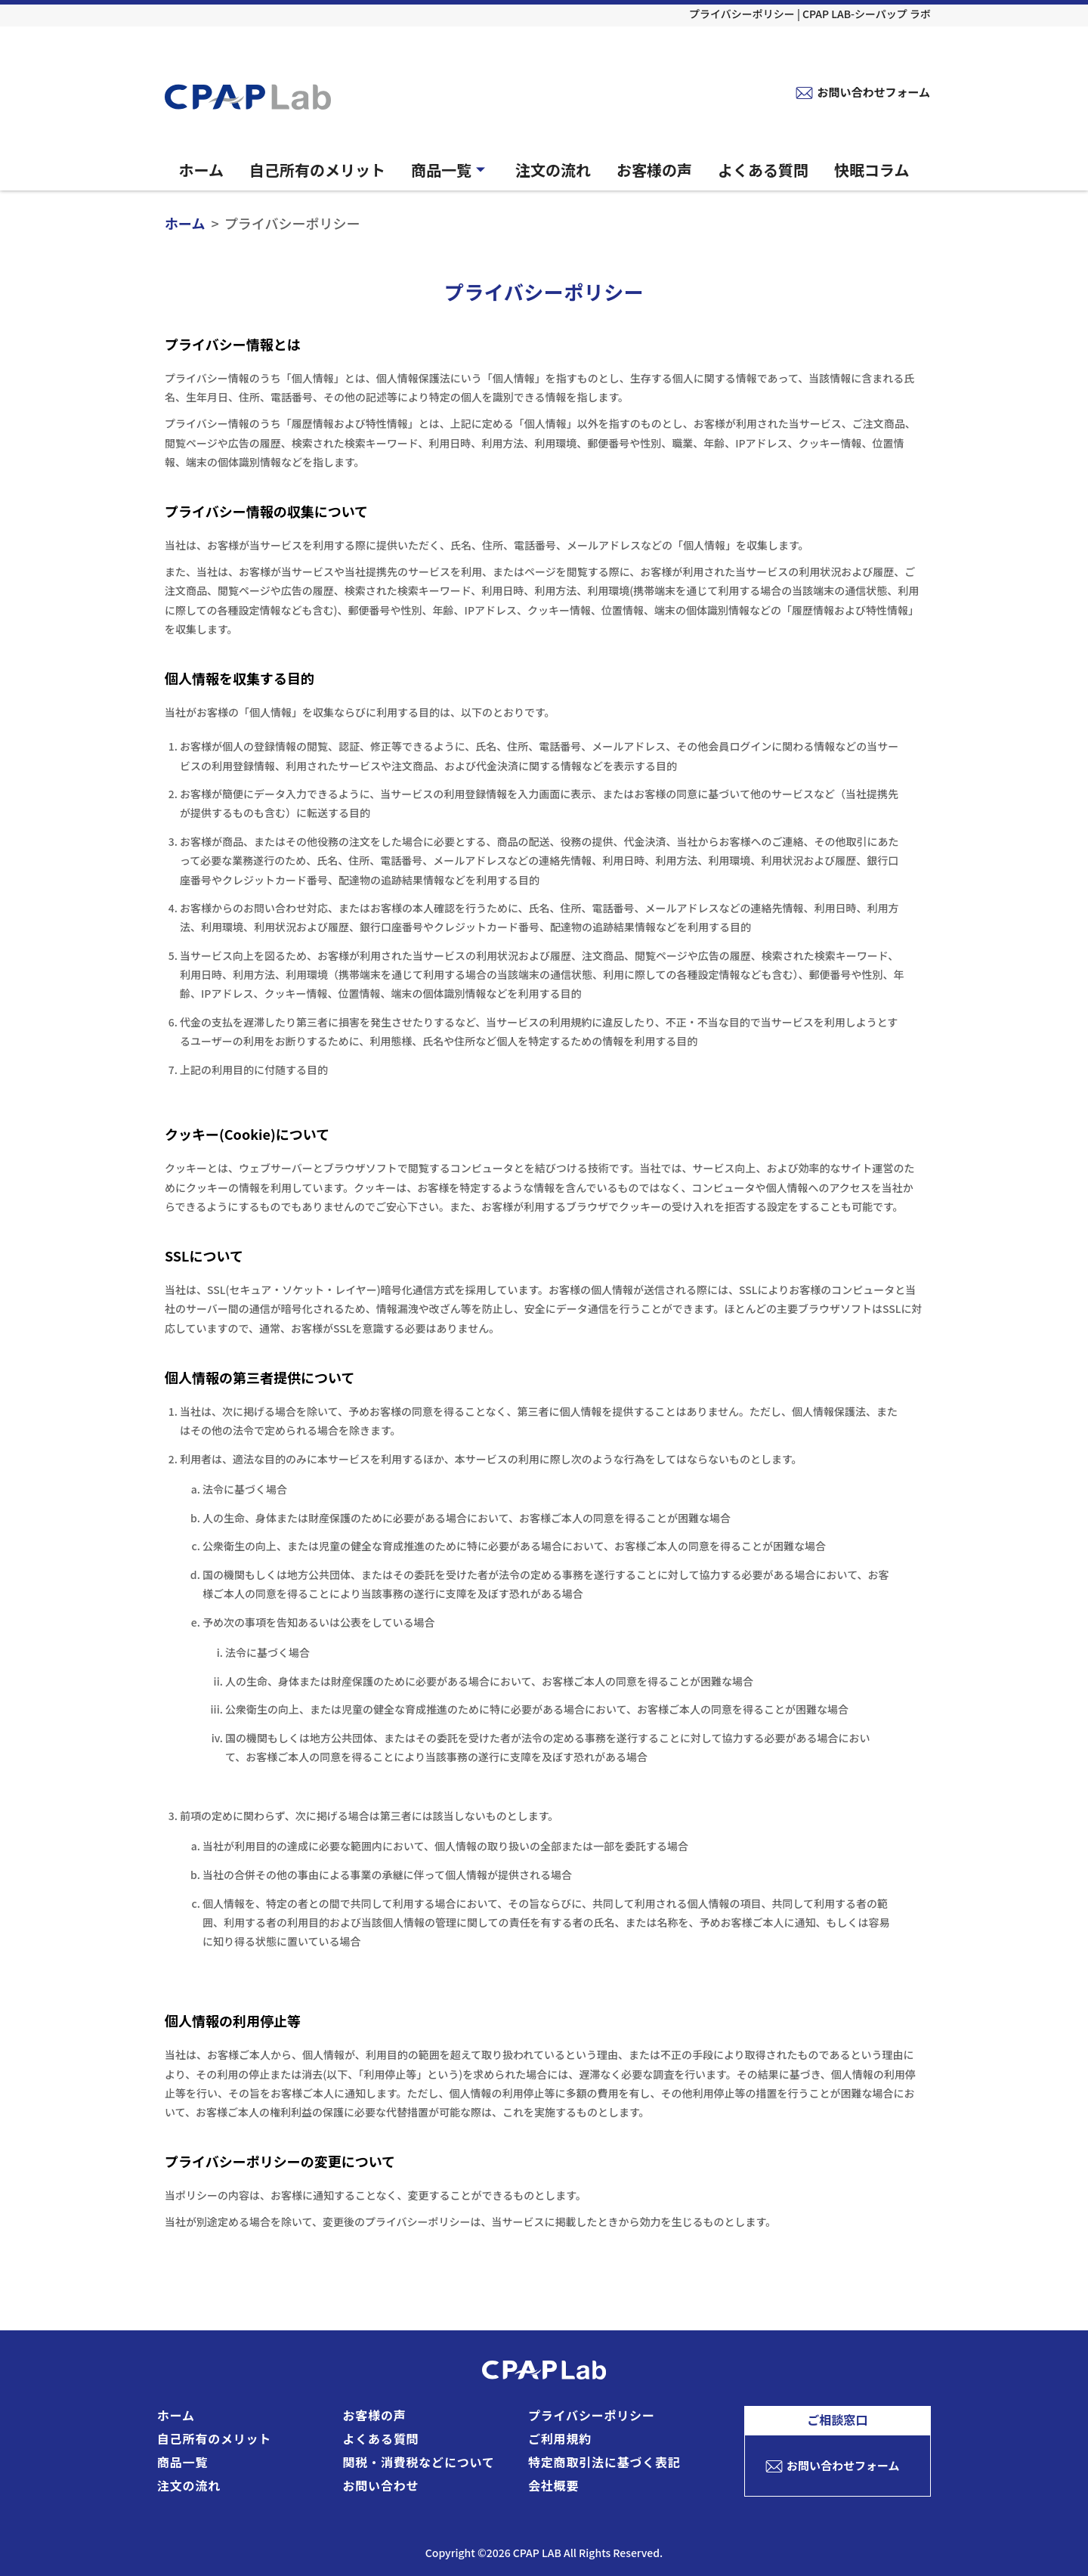  Describe the element at coordinates (604, 2462) in the screenshot. I see `特定商取引法に基づく表記` at that location.